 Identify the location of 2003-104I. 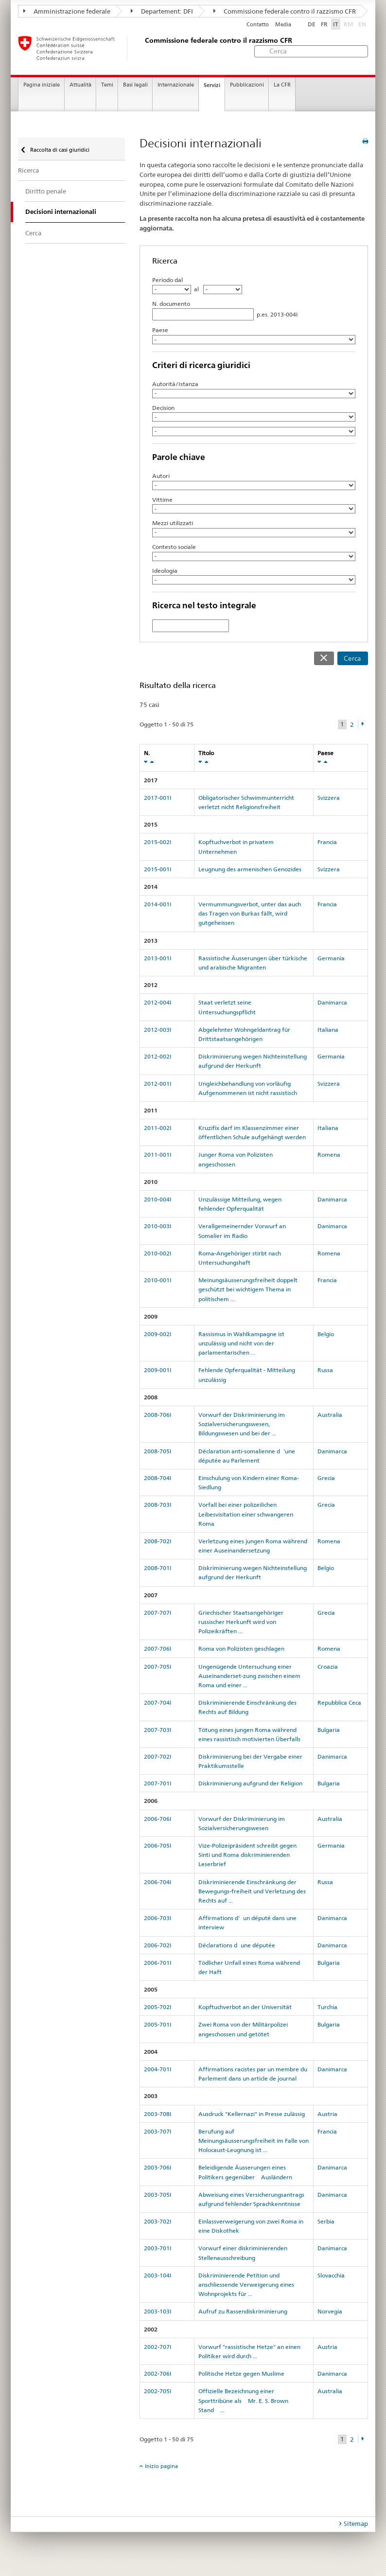
(158, 2275).